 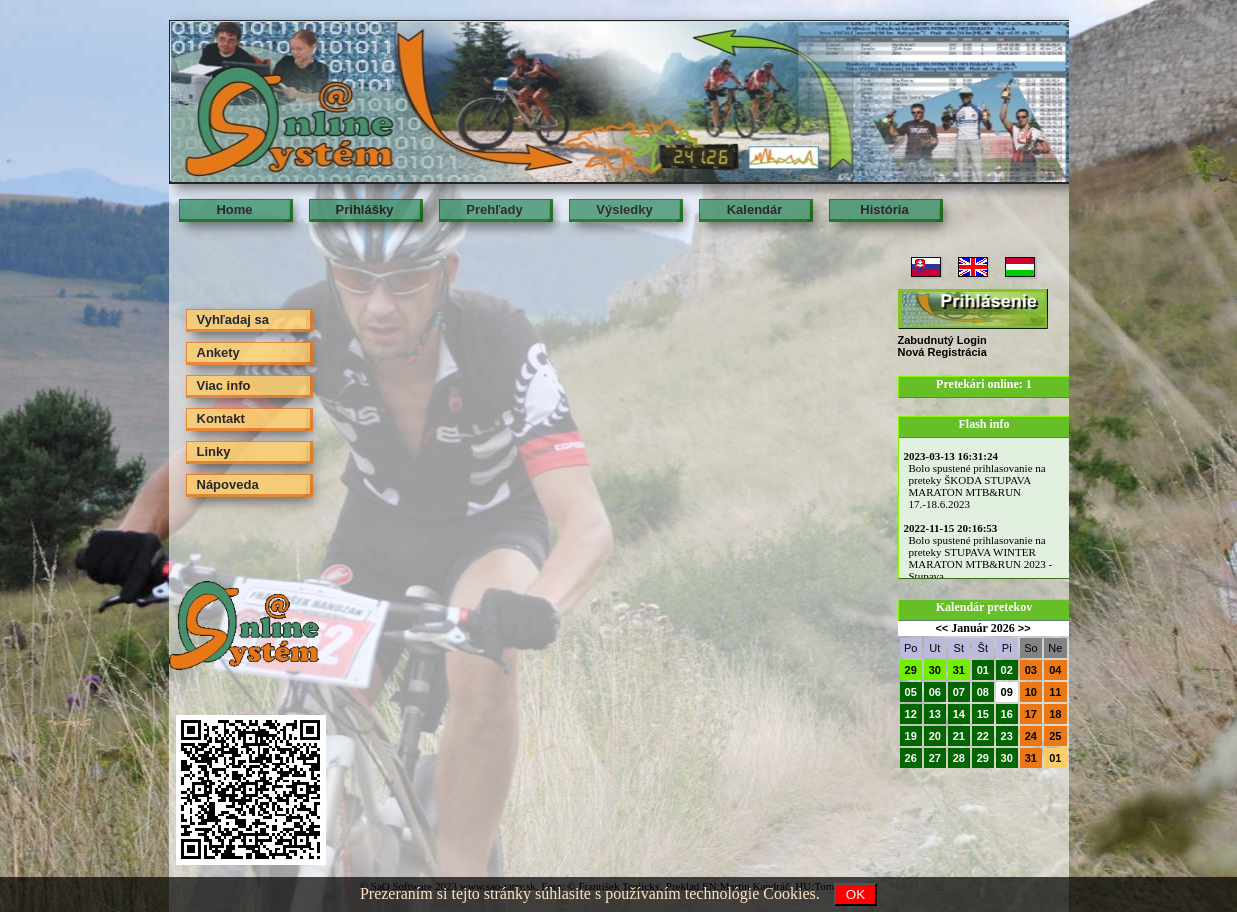 I want to click on 31, so click(x=959, y=670).